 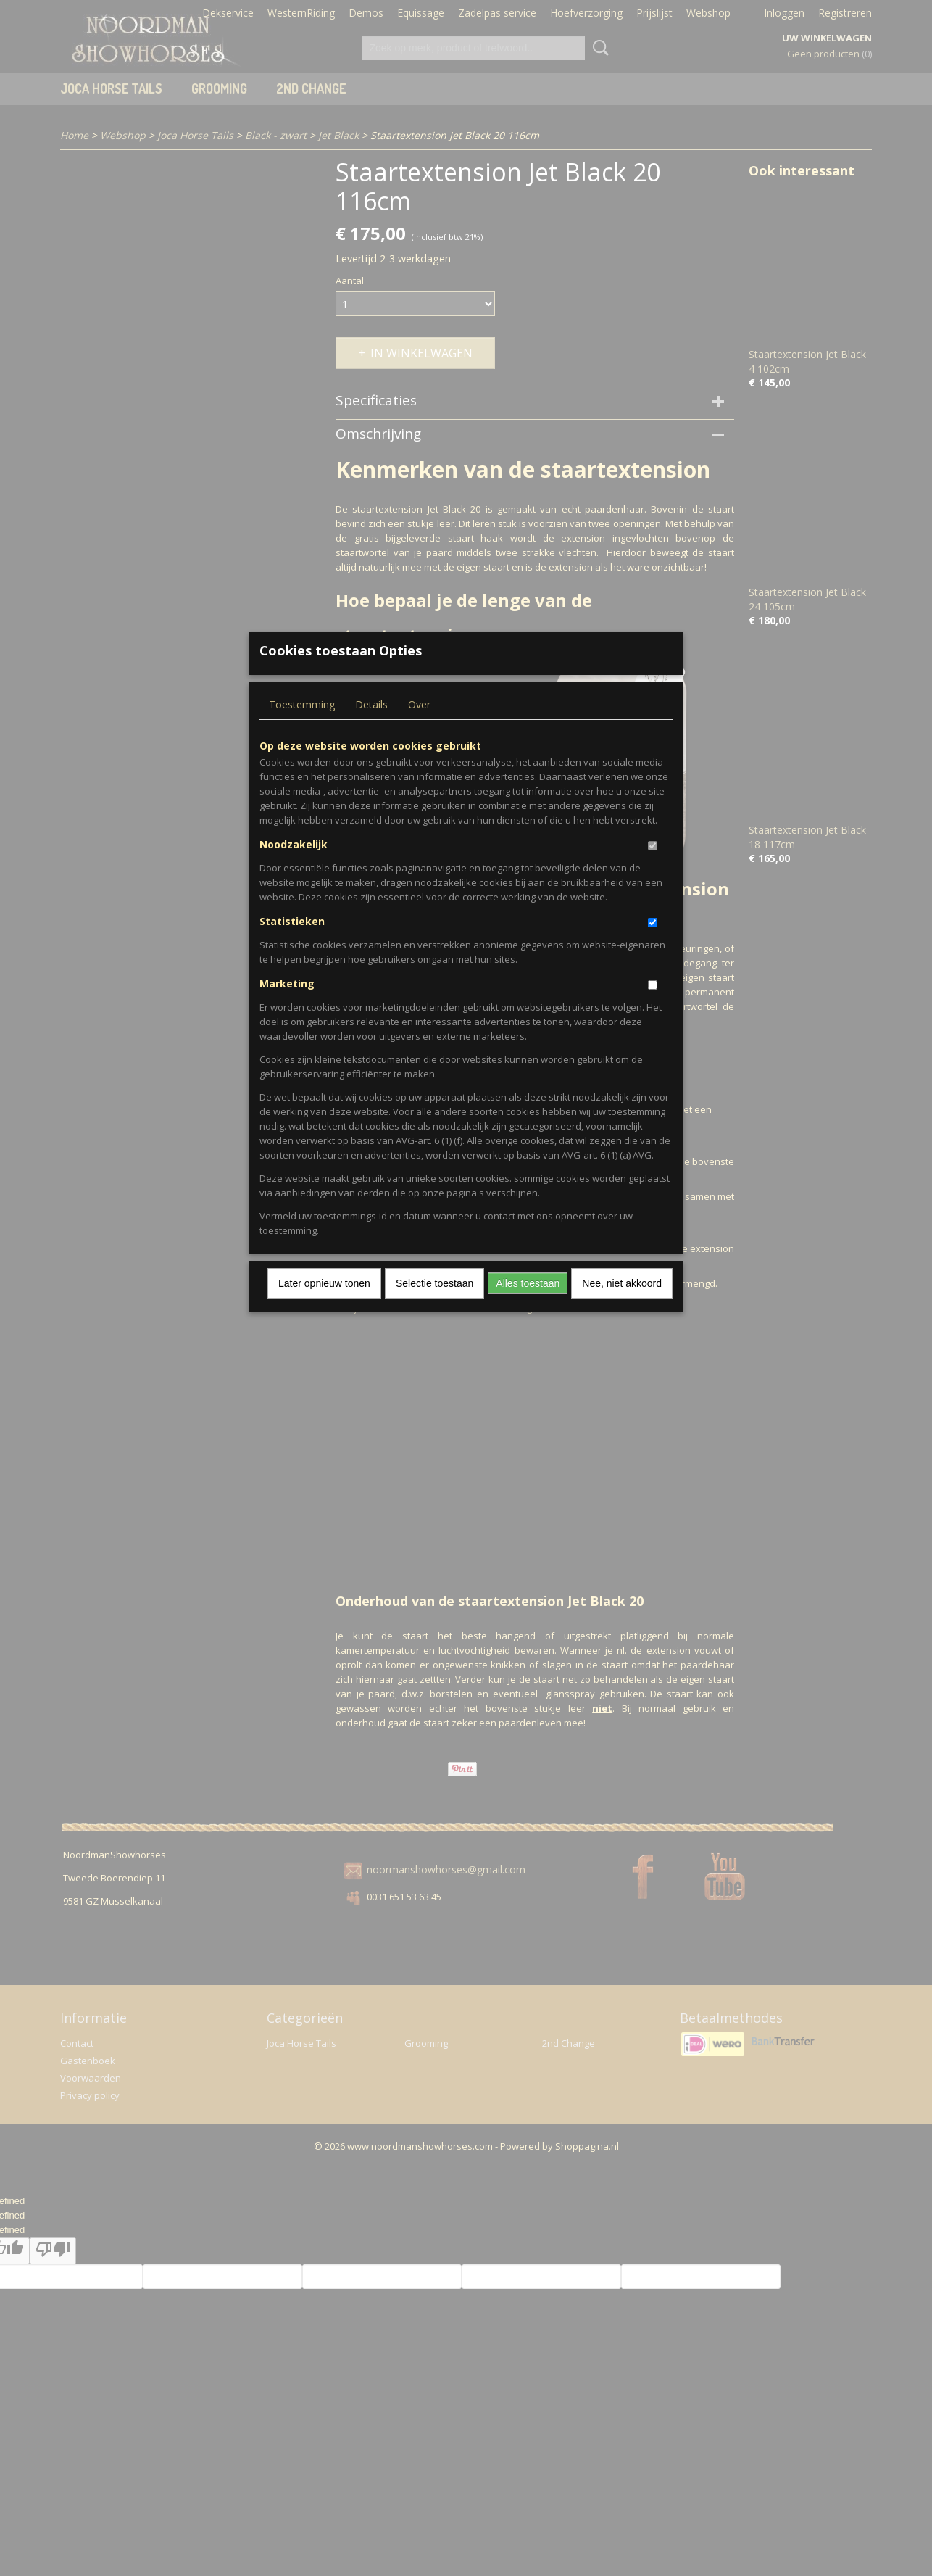 I want to click on Details, so click(x=371, y=727).